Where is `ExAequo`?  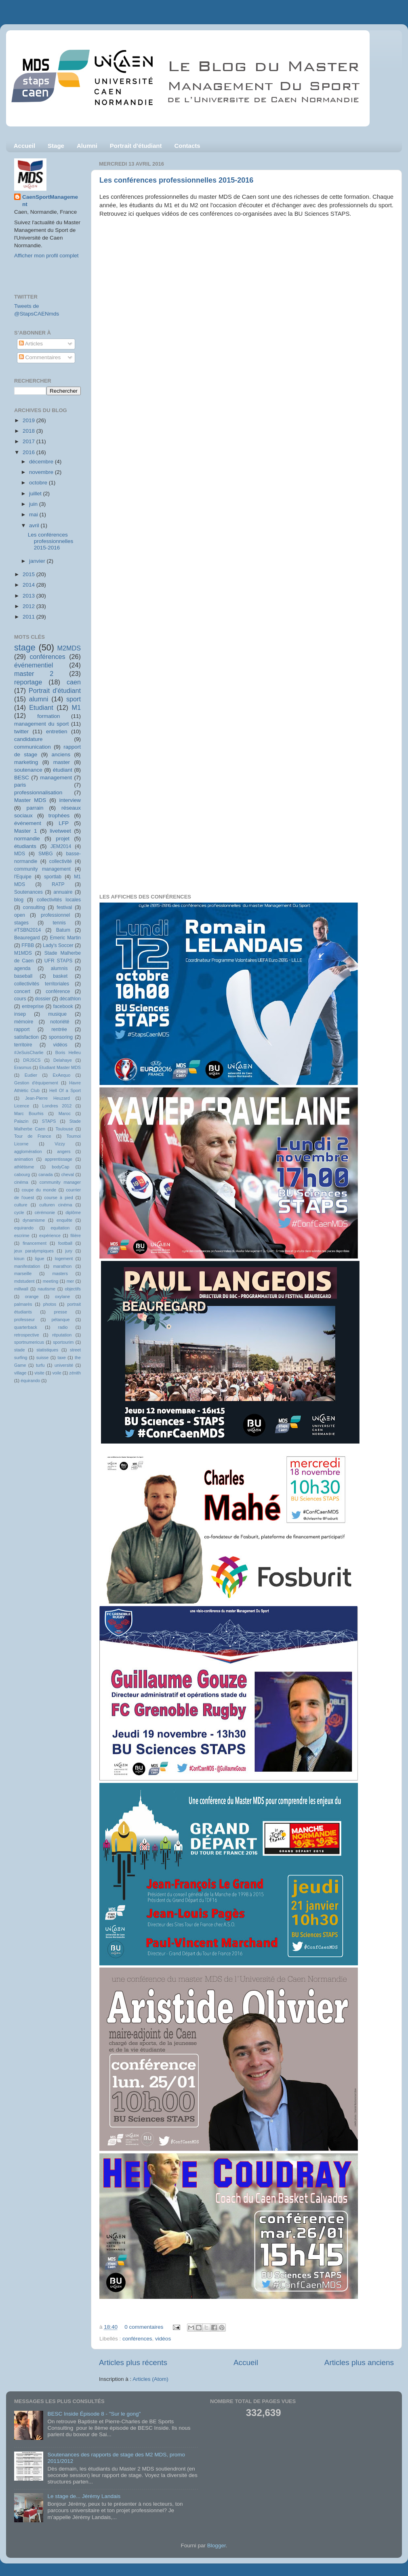
ExAequo is located at coordinates (61, 1075).